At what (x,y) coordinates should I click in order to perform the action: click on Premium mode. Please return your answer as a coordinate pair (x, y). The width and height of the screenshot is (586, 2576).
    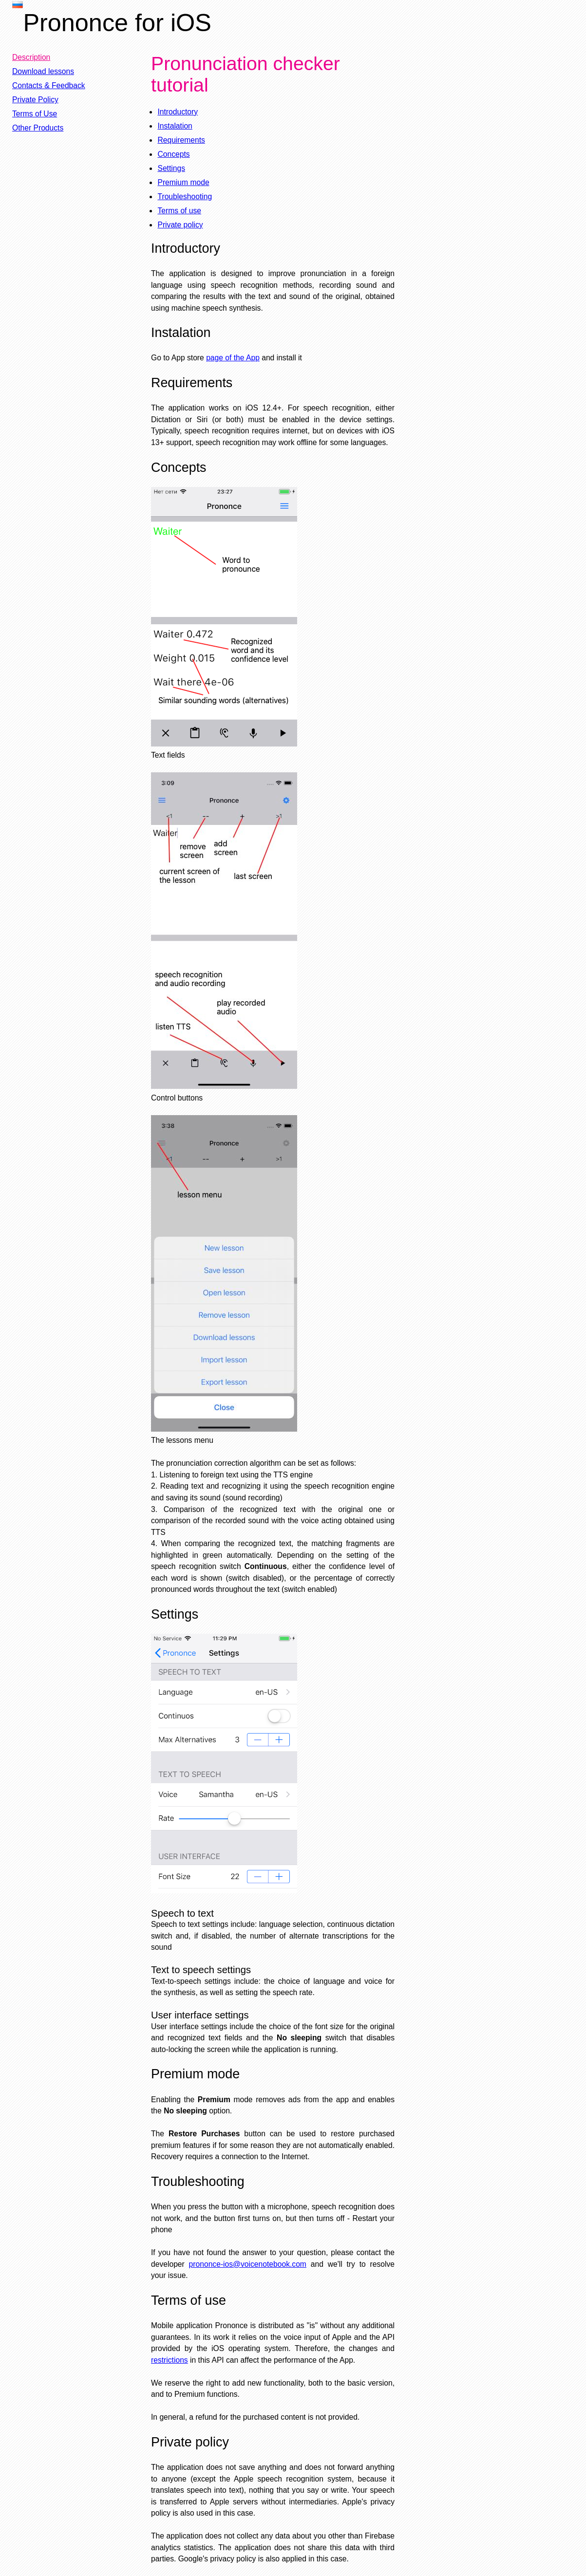
    Looking at the image, I should click on (183, 182).